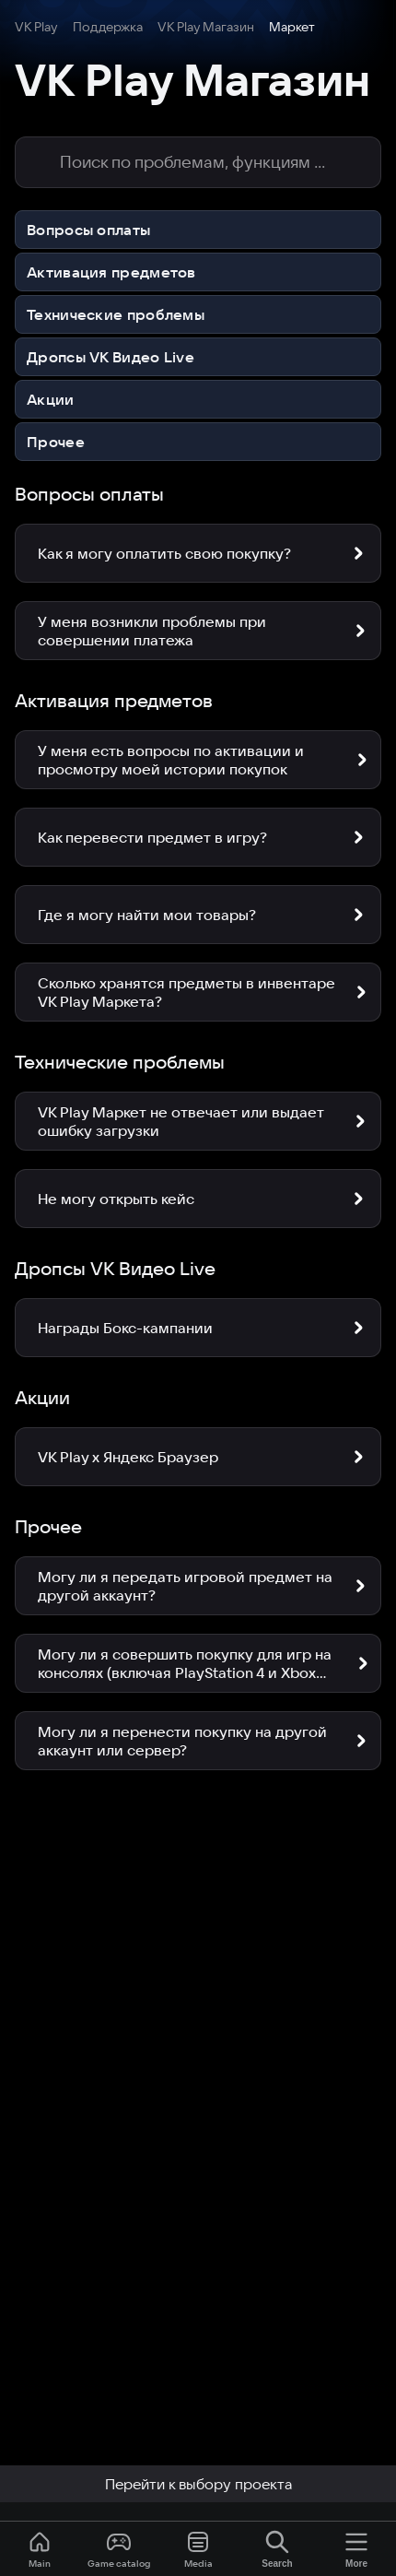 The width and height of the screenshot is (396, 2576). Describe the element at coordinates (51, 399) in the screenshot. I see `Акции` at that location.